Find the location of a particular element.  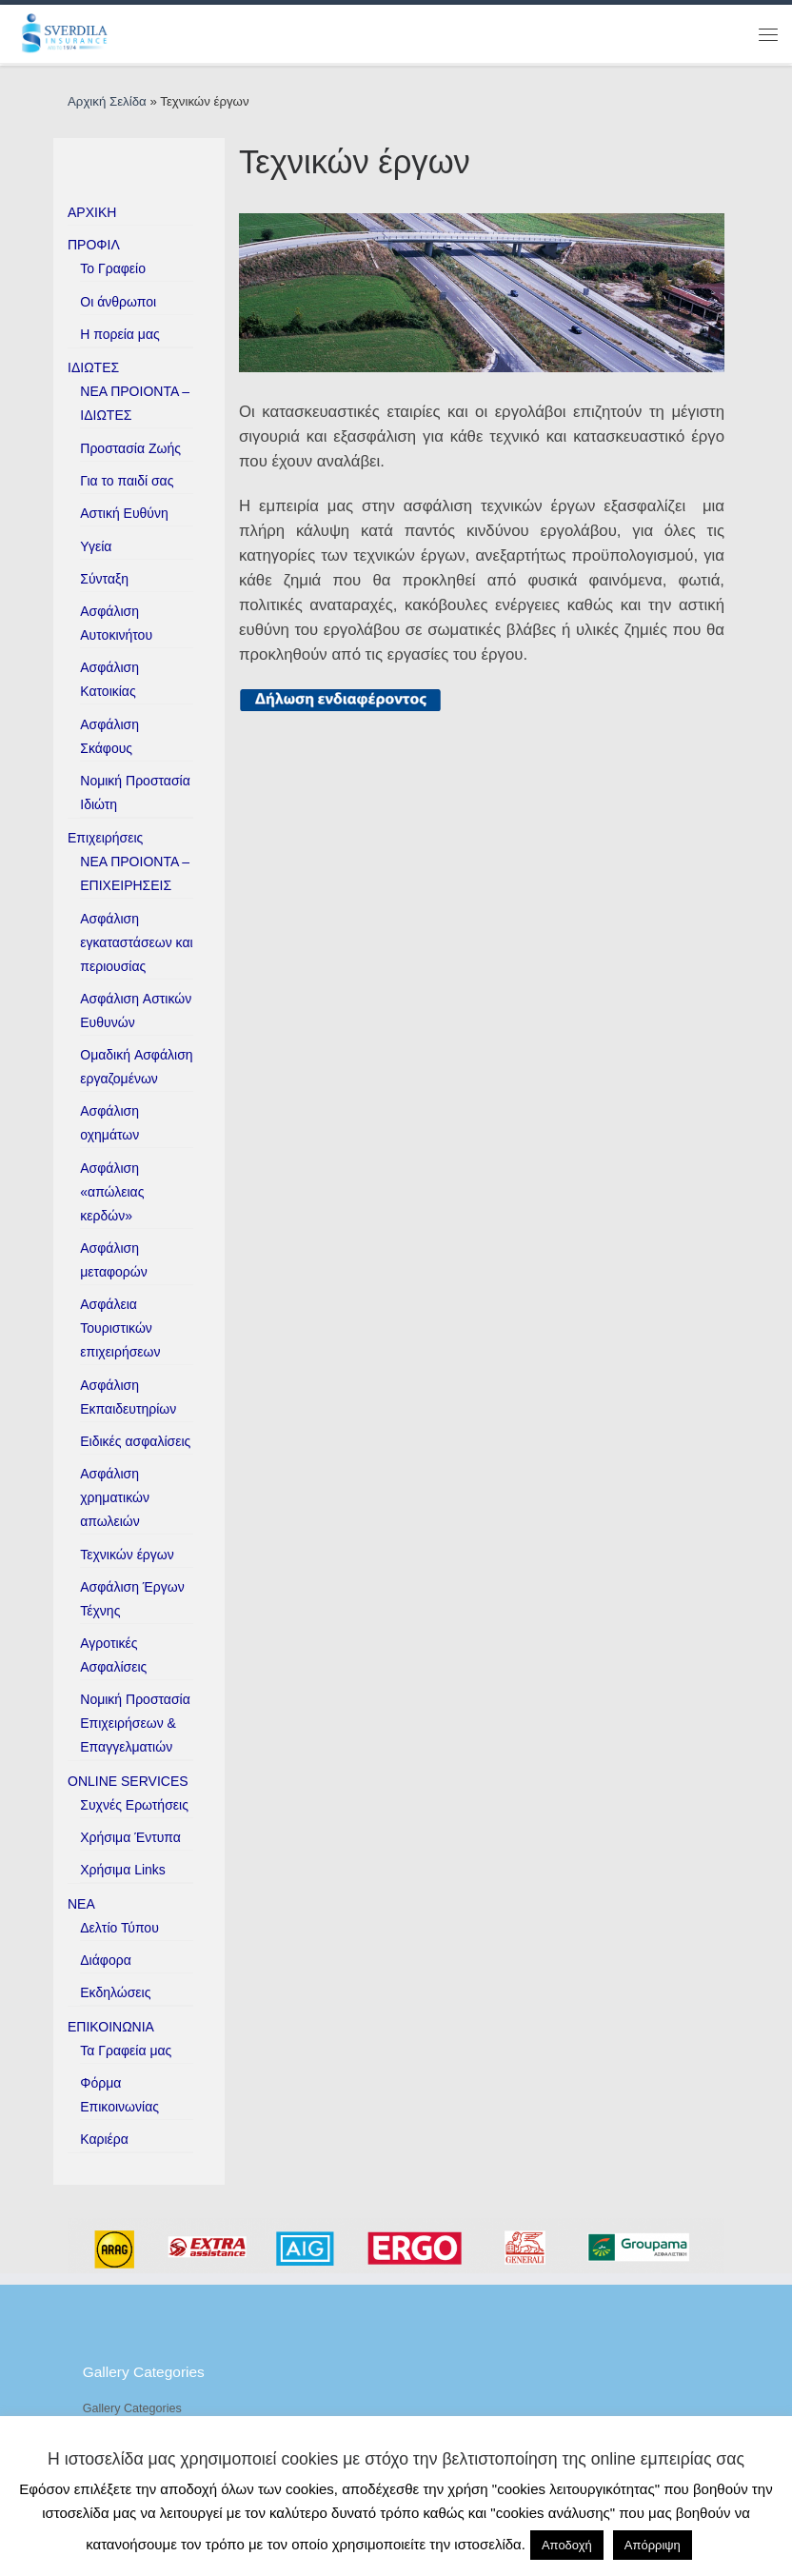

H πορεία μας is located at coordinates (119, 334).